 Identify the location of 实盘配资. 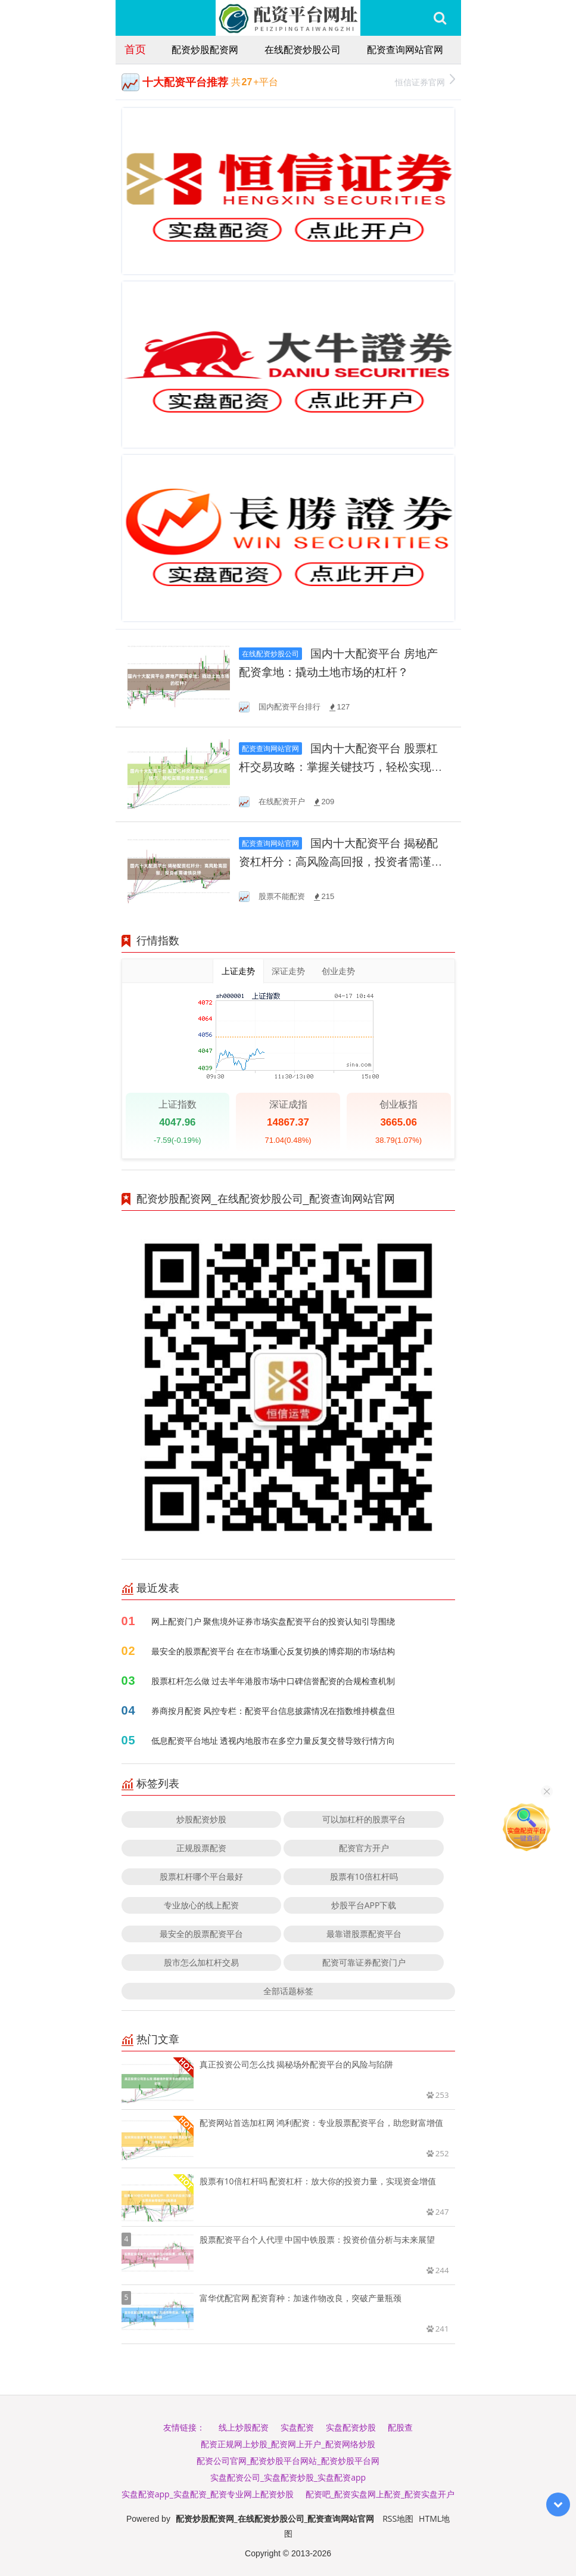
(297, 2427).